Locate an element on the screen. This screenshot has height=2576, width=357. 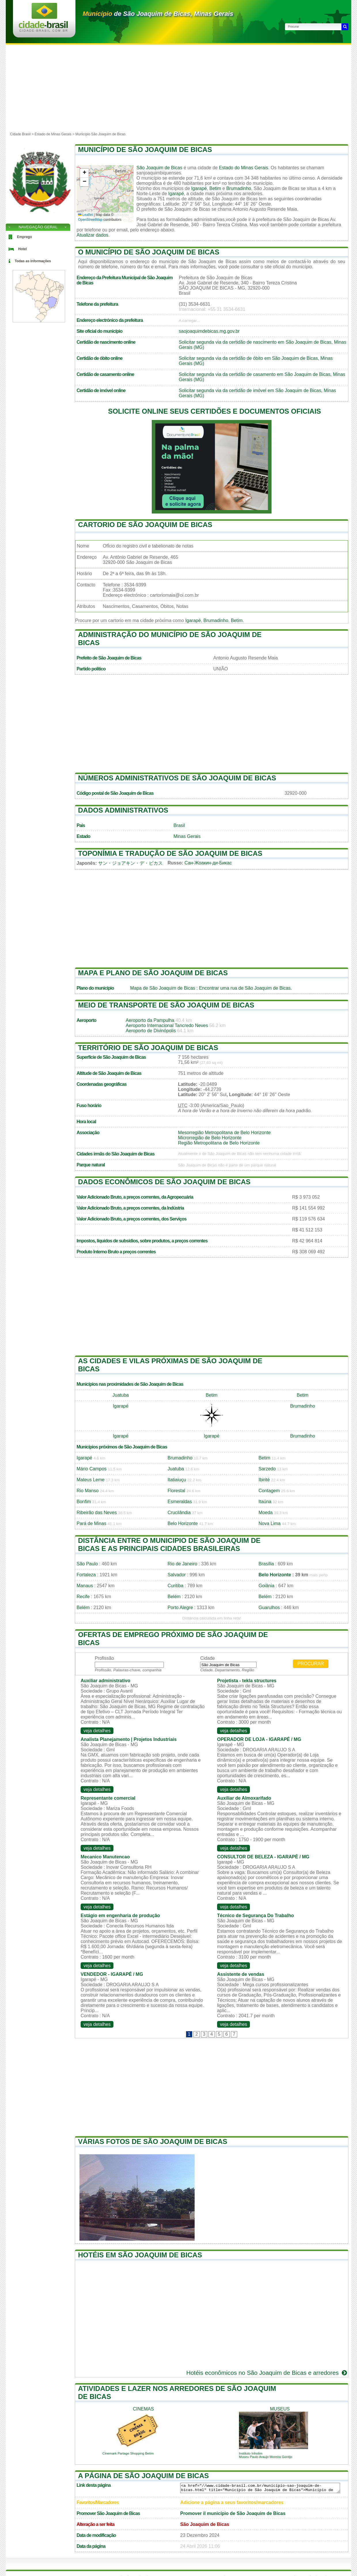
O município de São Joaquim de Bicas is located at coordinates (148, 252).